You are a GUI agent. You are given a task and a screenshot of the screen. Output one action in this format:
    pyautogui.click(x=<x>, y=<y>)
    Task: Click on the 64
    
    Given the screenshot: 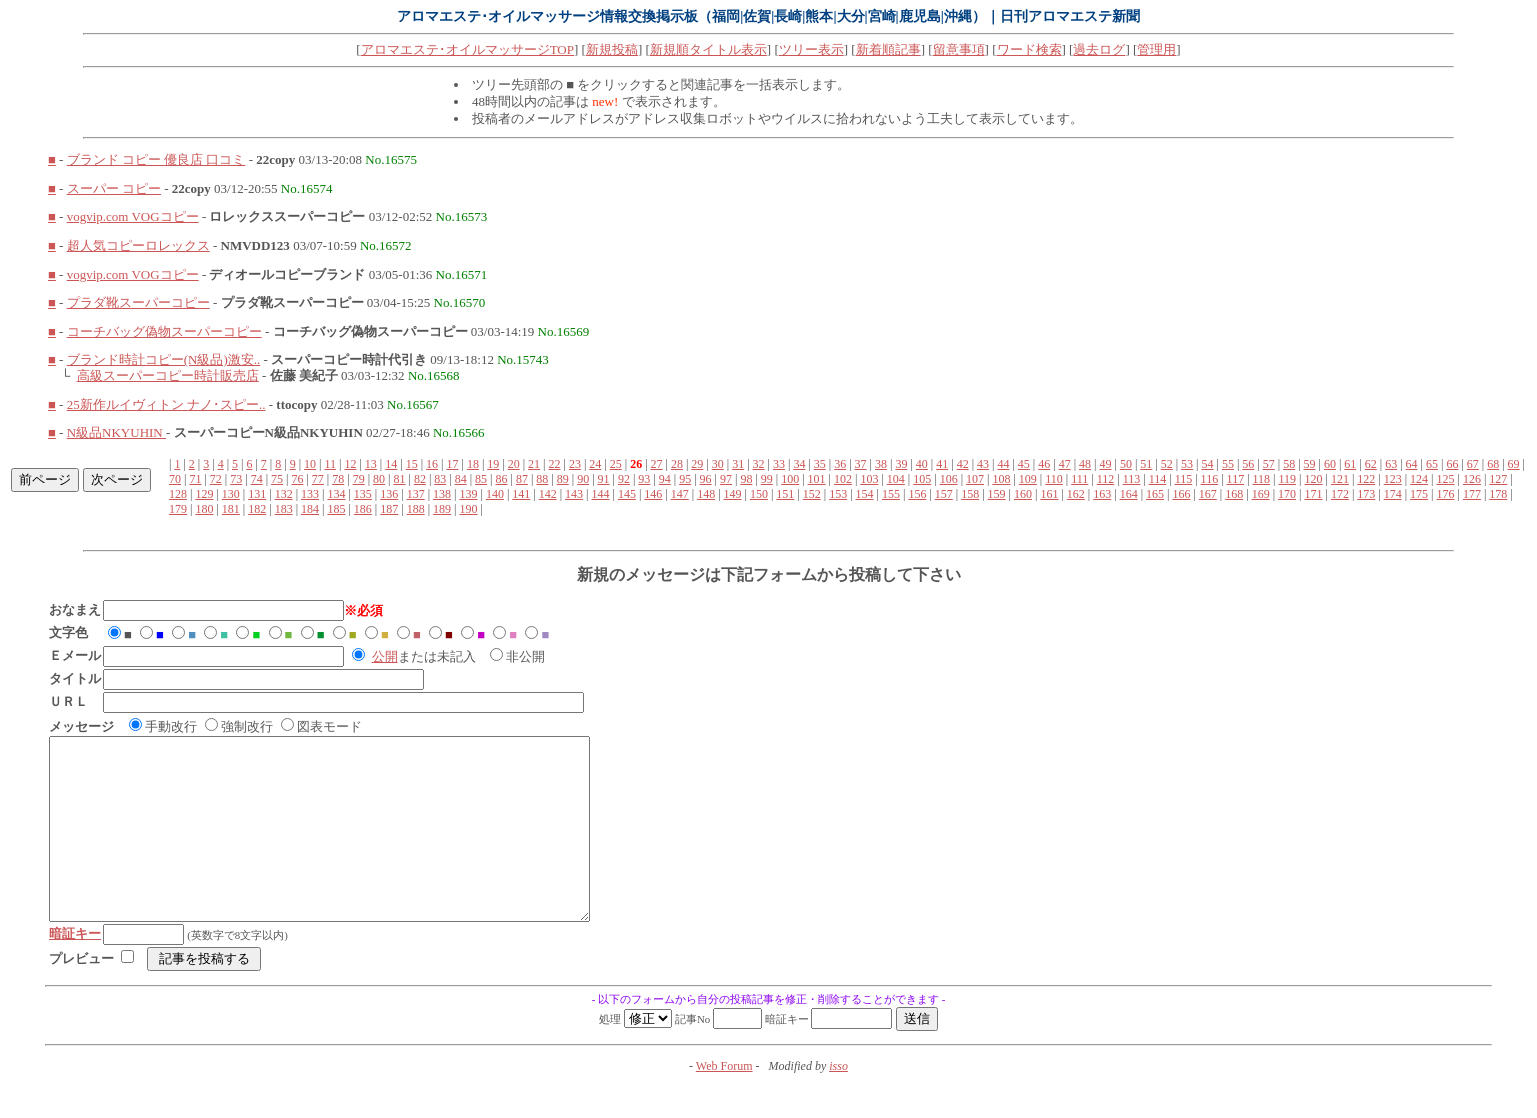 What is the action you would take?
    pyautogui.click(x=1412, y=464)
    